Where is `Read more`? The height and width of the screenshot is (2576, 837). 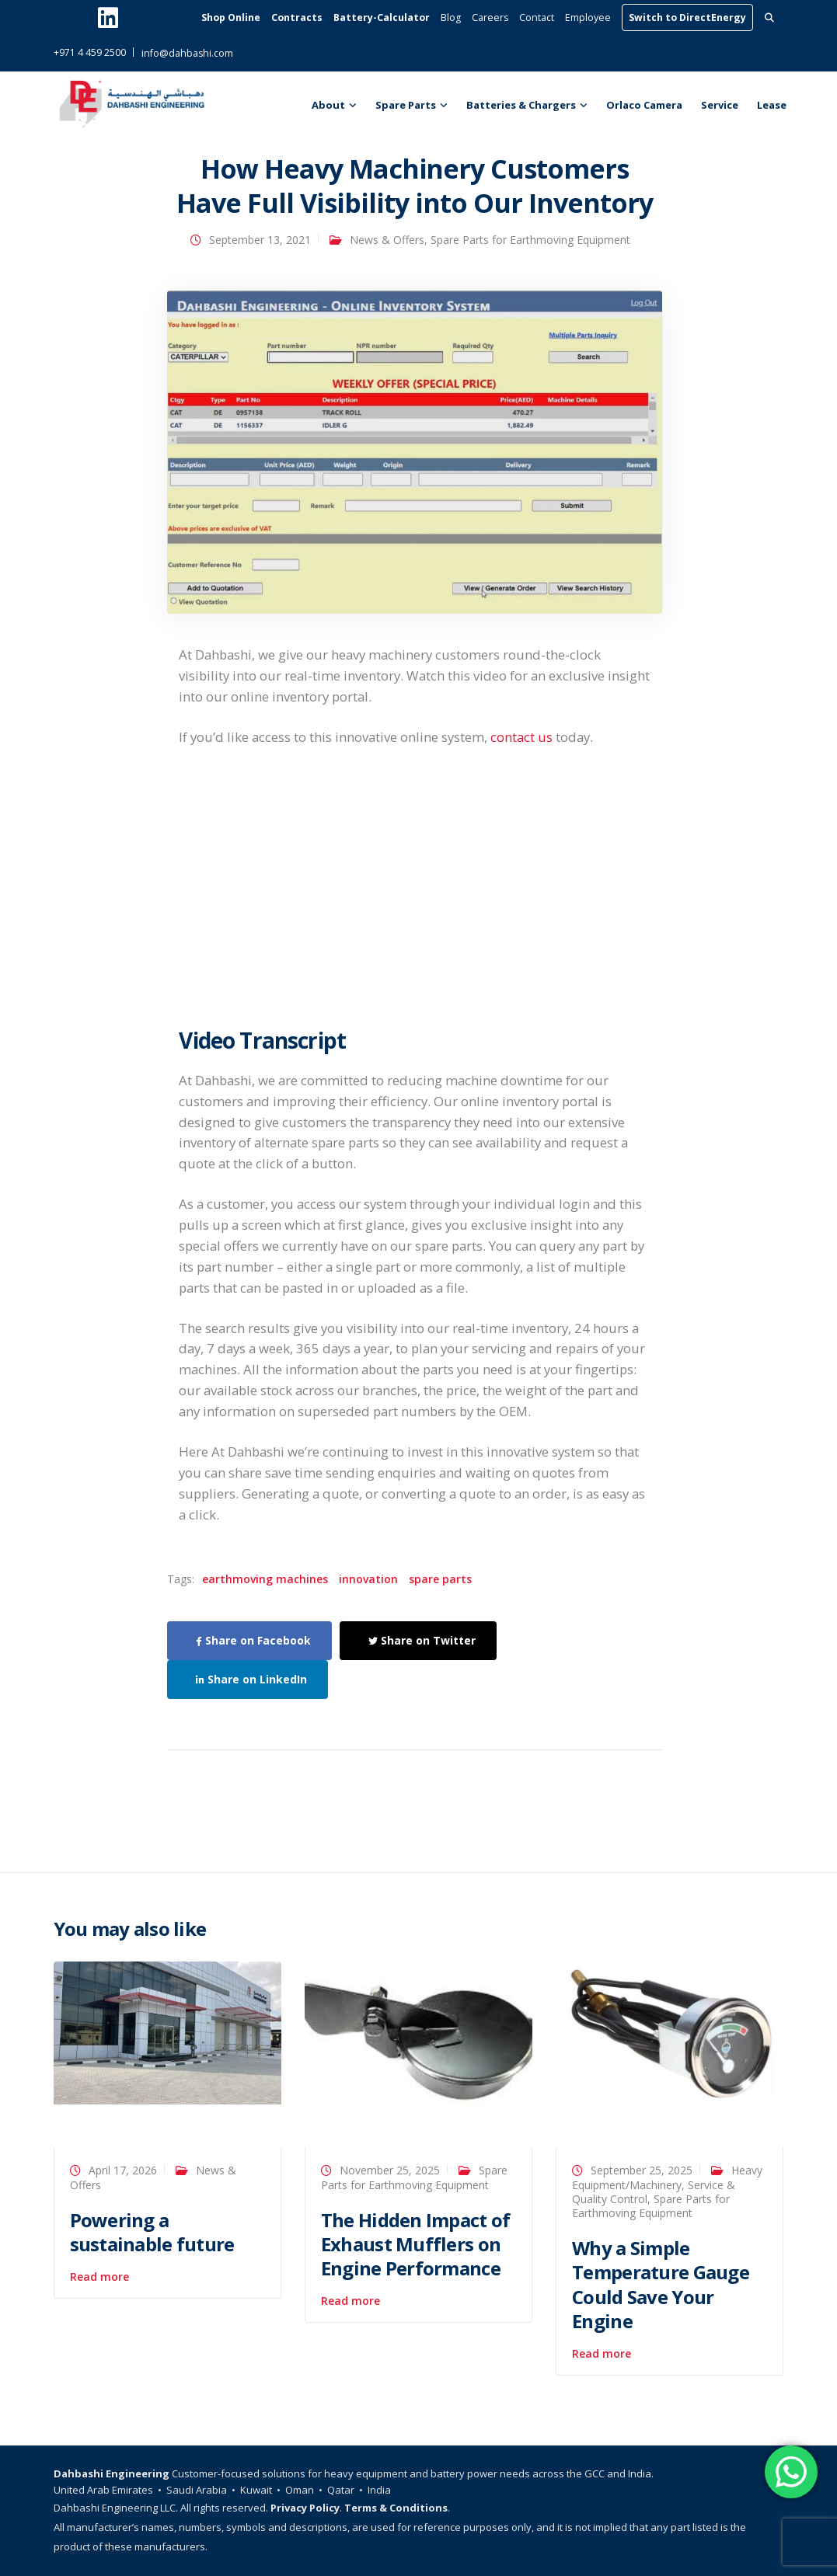 Read more is located at coordinates (99, 2276).